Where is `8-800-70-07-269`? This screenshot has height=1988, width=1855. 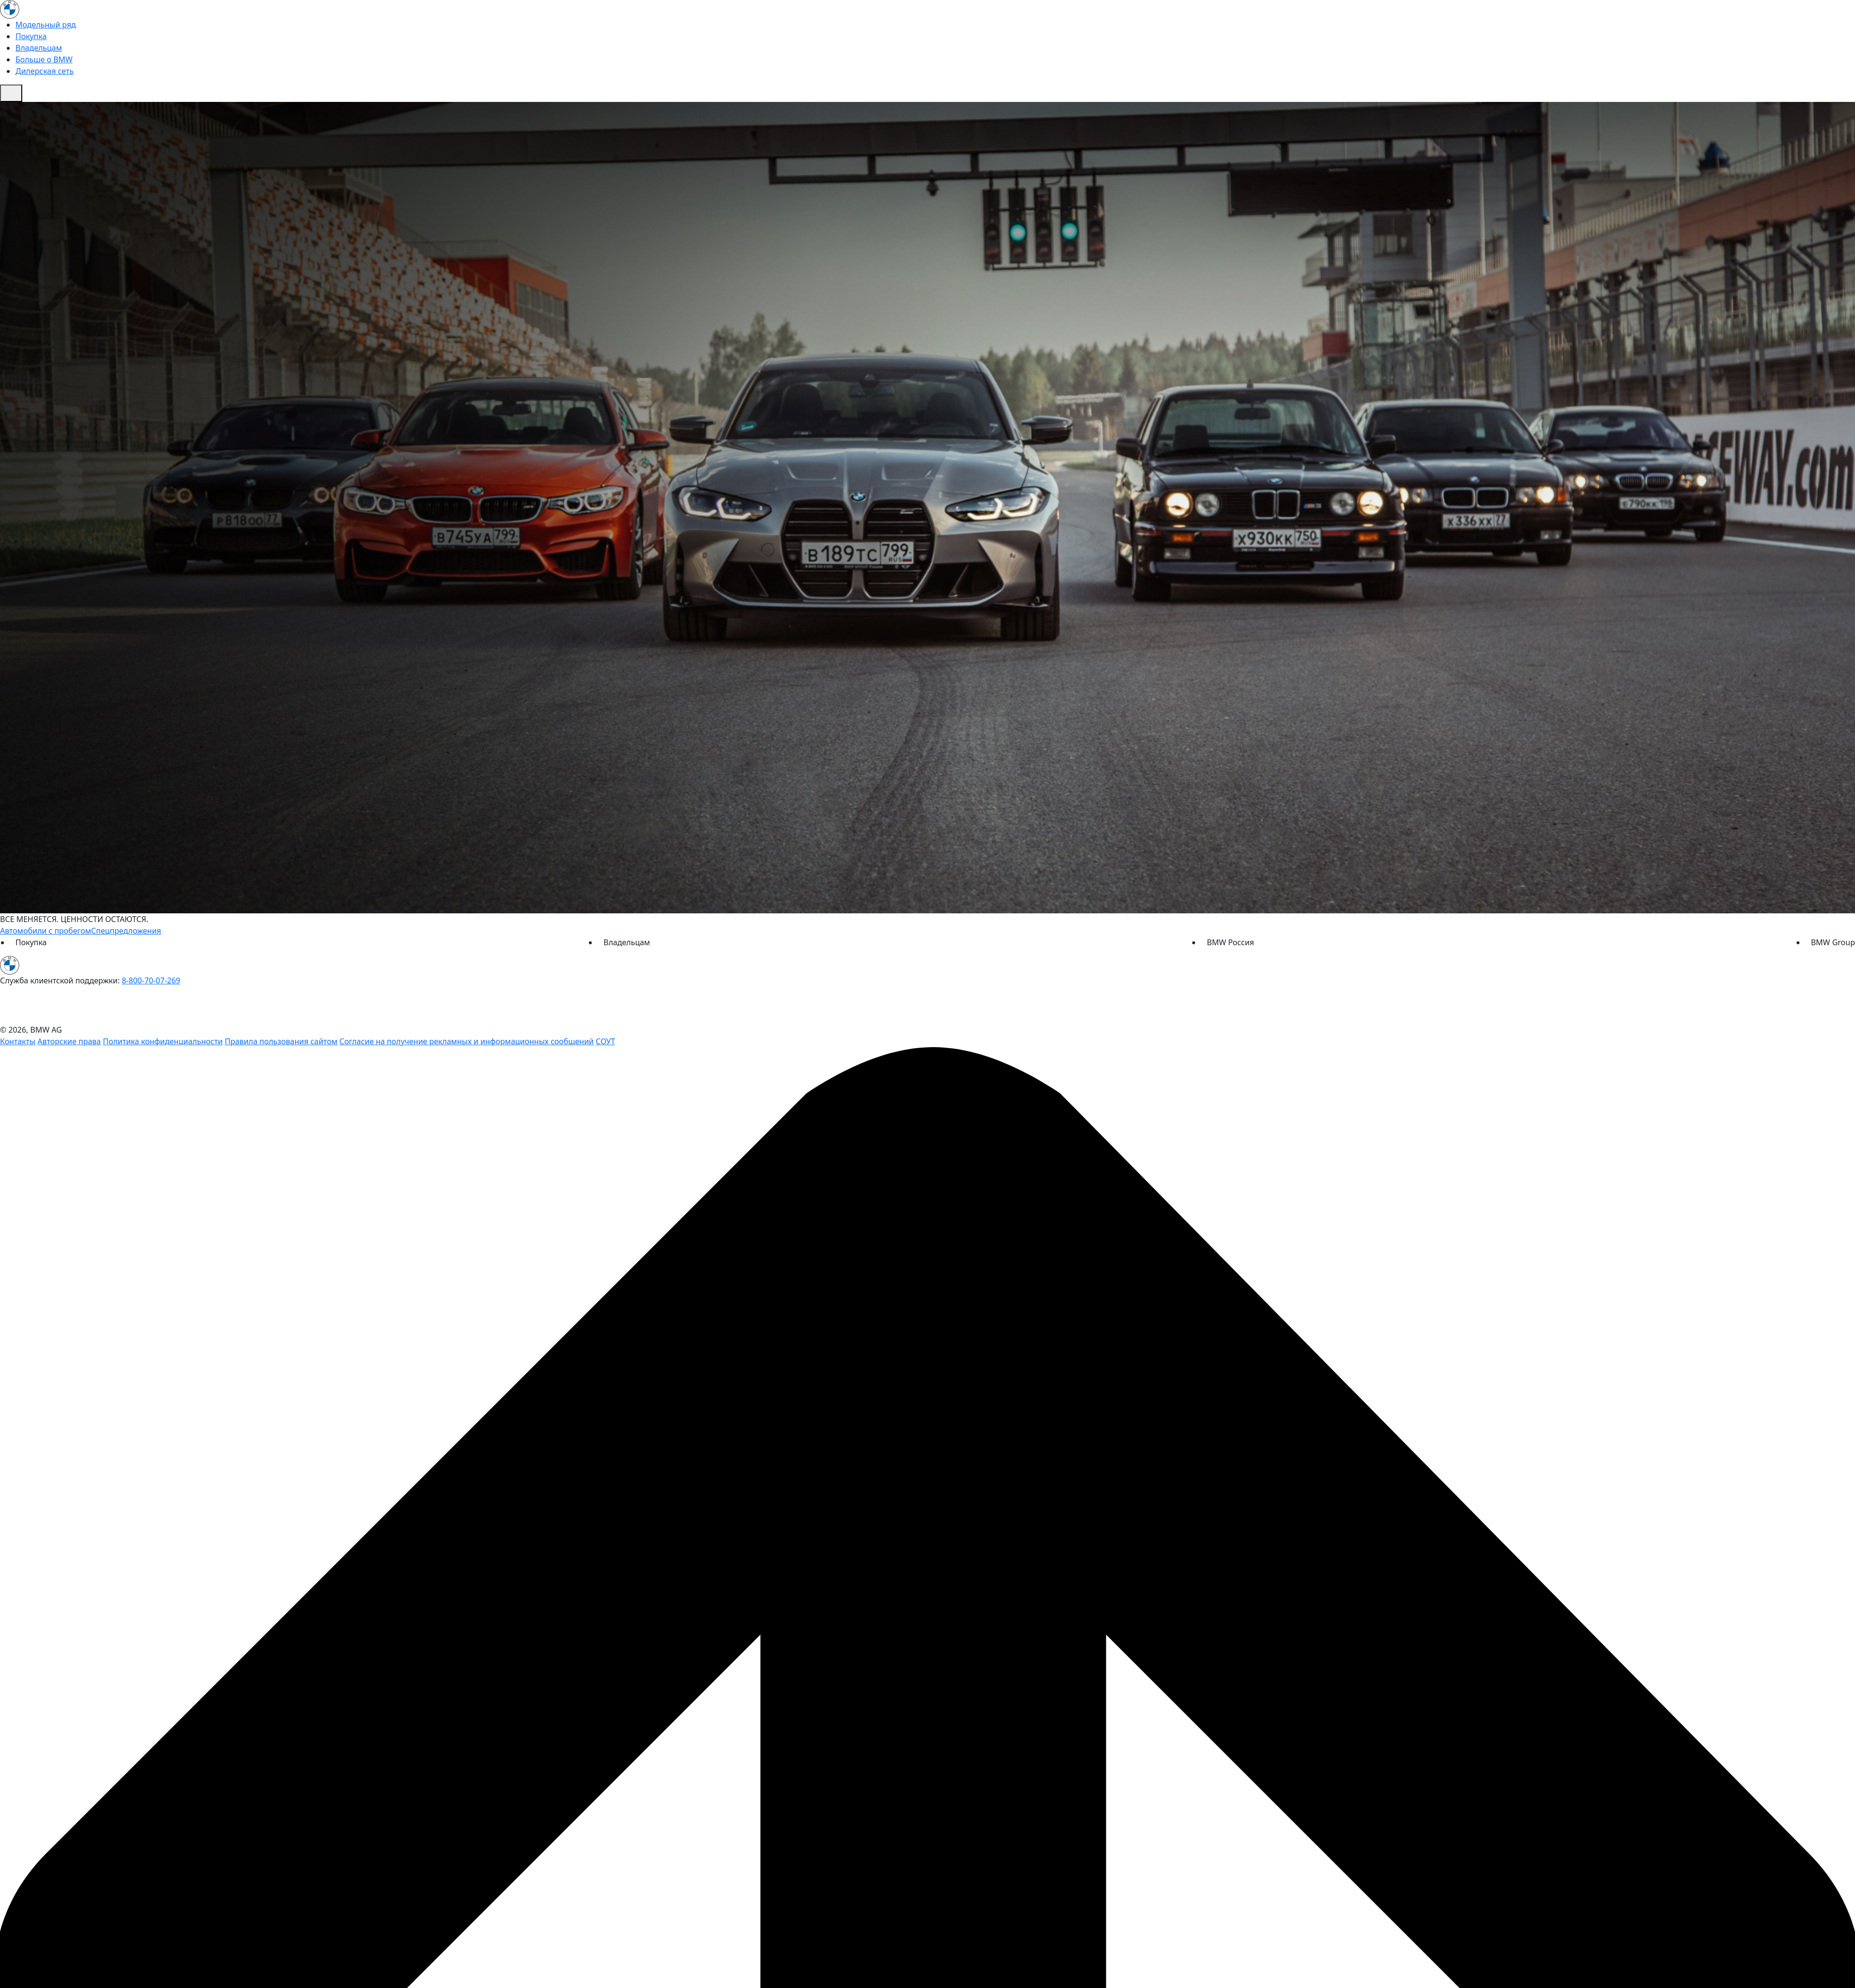 8-800-70-07-269 is located at coordinates (151, 980).